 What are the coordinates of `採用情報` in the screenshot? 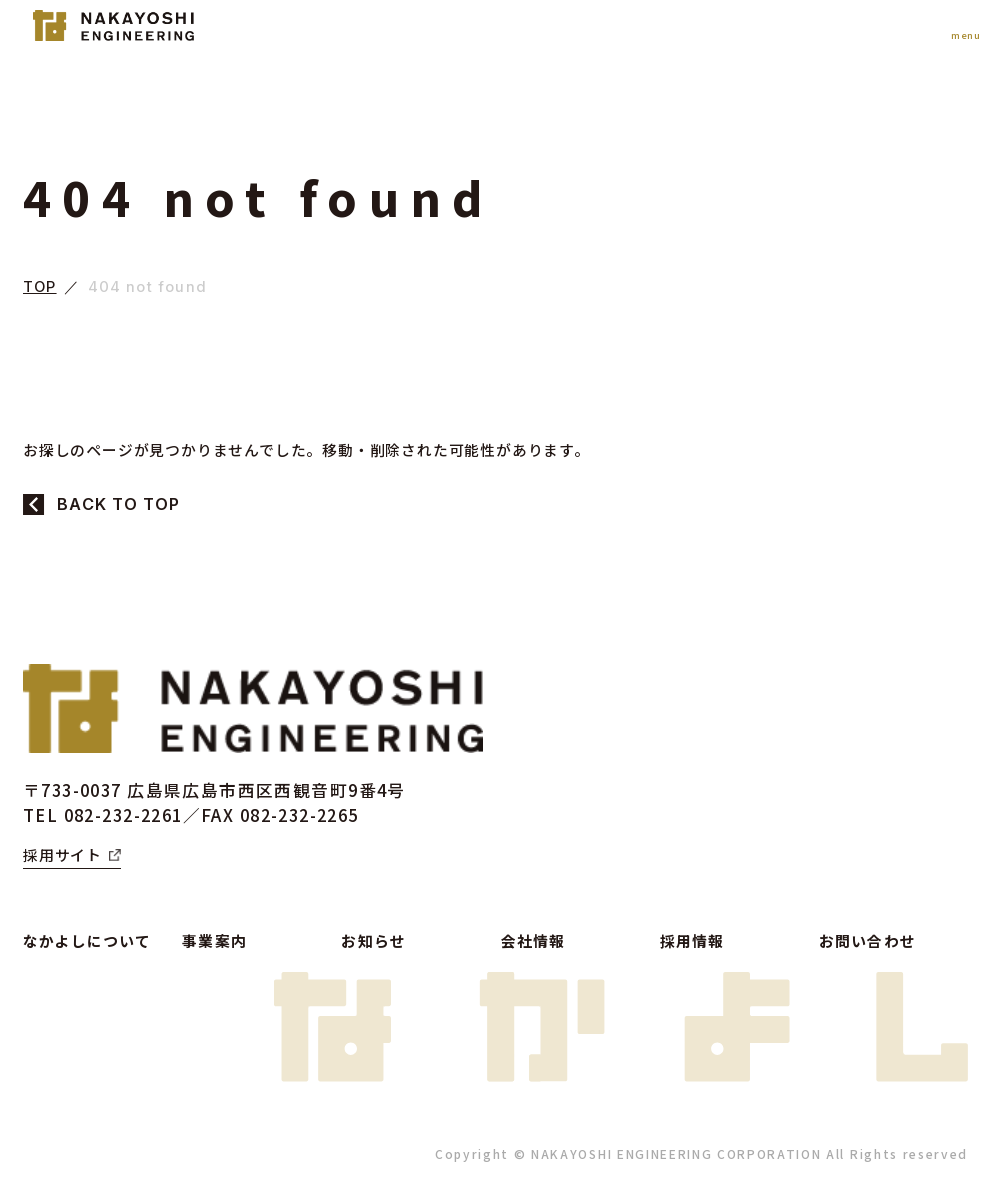 It's located at (692, 940).